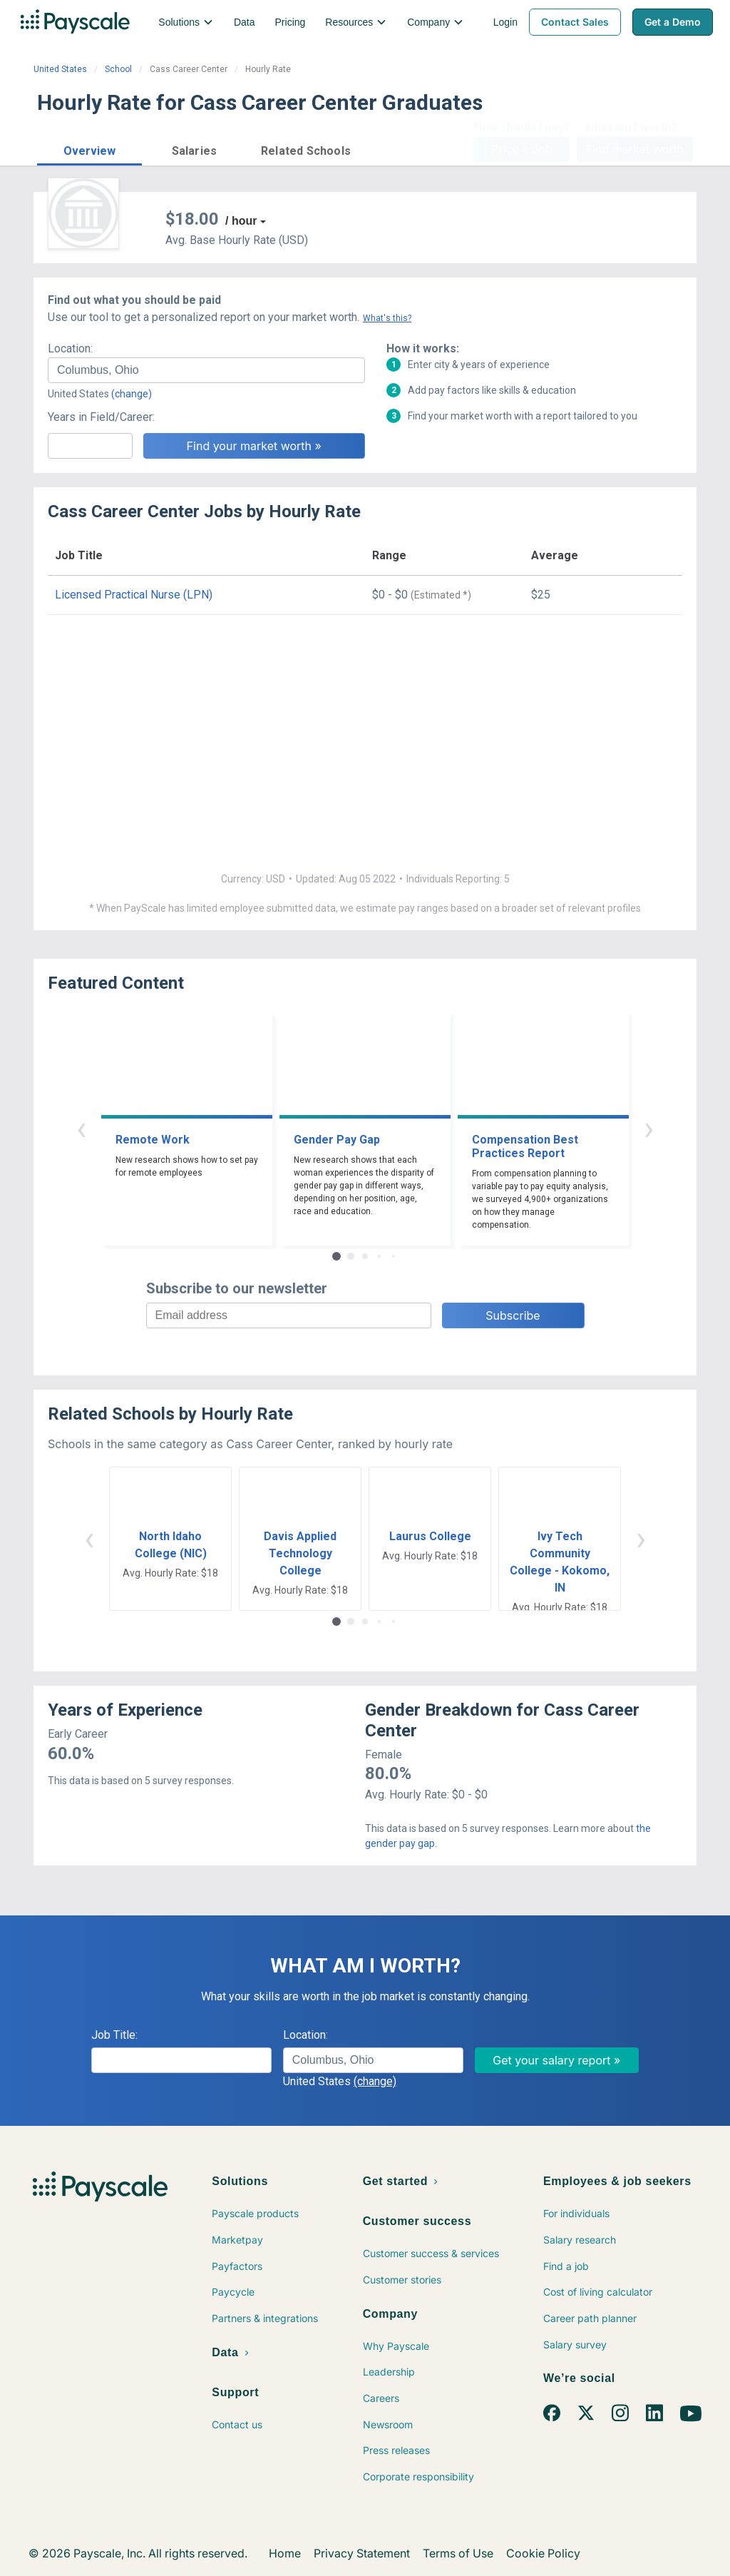 The image size is (730, 2576). I want to click on (change), so click(131, 393).